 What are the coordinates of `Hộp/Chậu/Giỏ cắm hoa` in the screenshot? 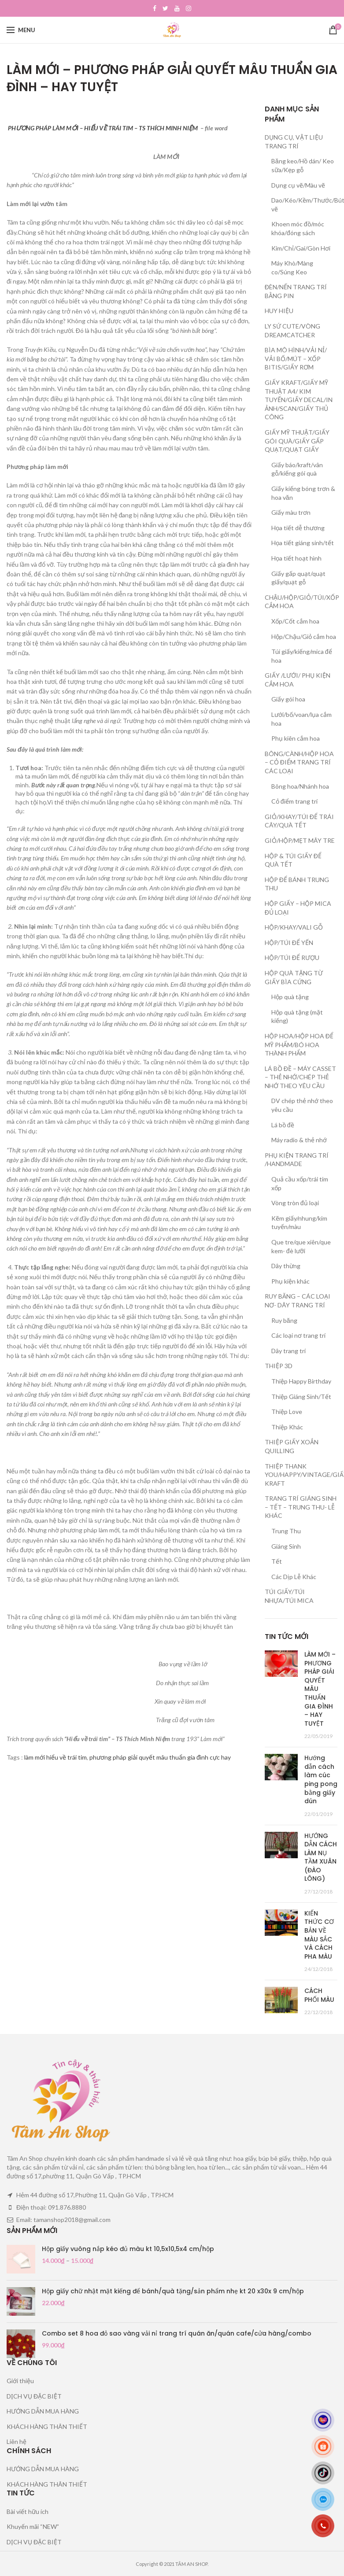 It's located at (303, 636).